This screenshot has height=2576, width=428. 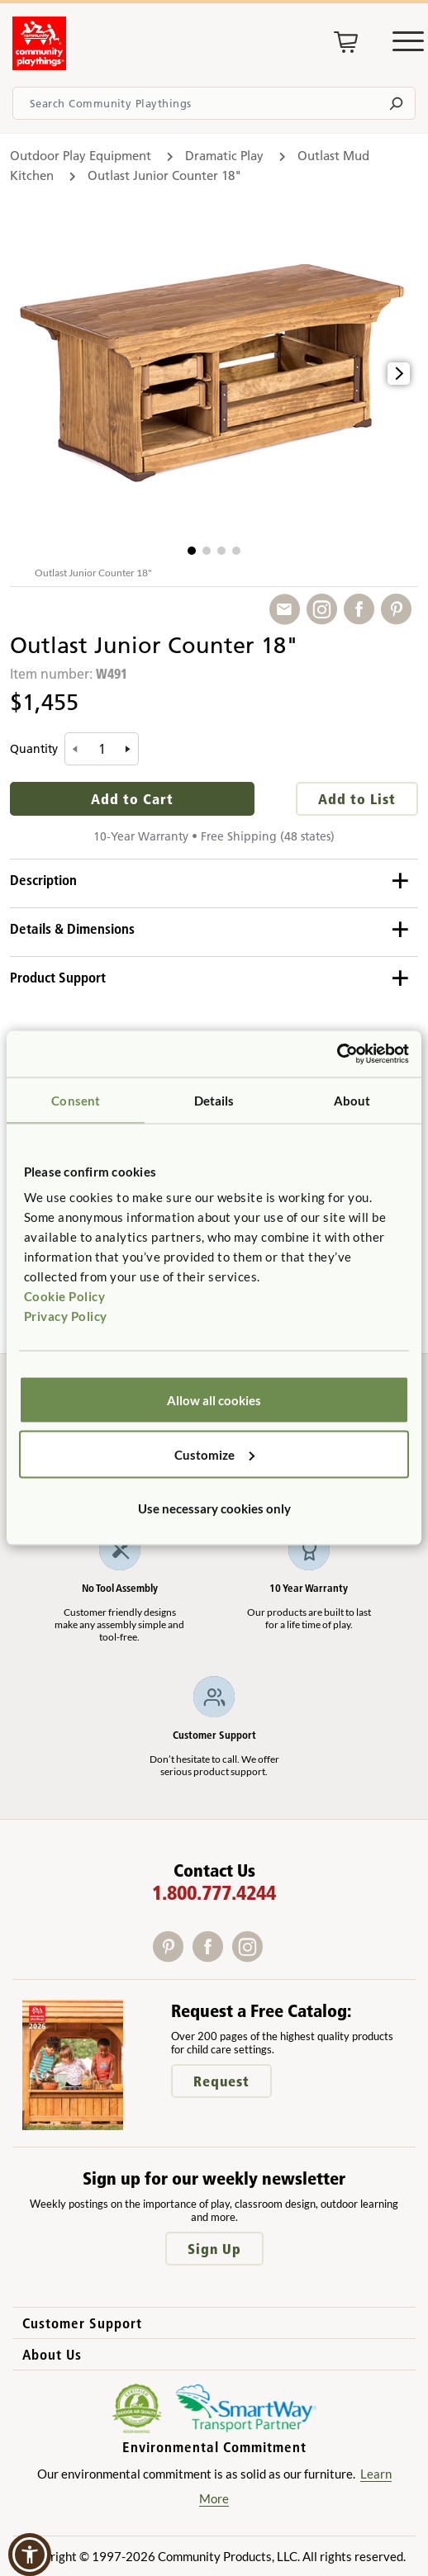 I want to click on Allow all cookies, so click(x=214, y=1400).